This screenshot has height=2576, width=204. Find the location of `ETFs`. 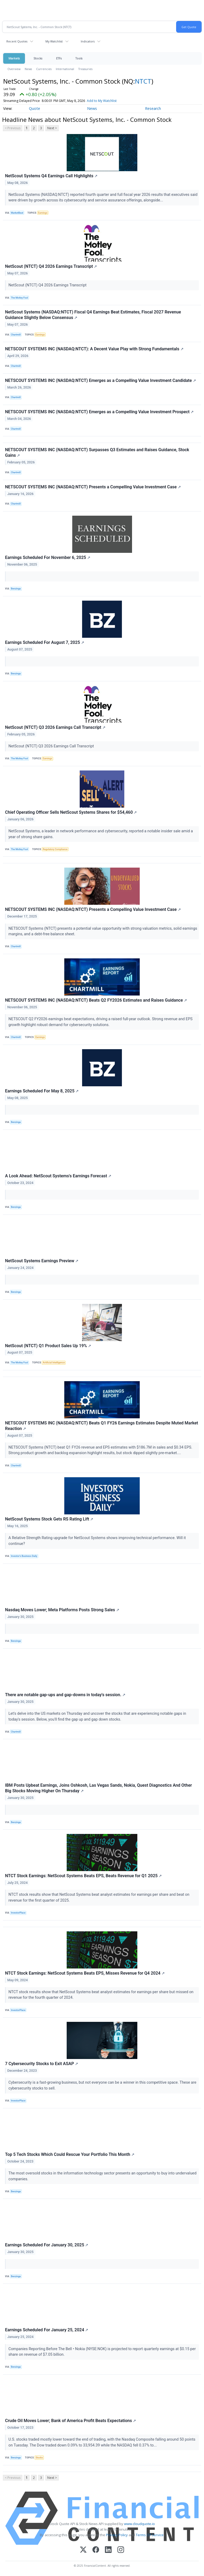

ETFs is located at coordinates (59, 58).